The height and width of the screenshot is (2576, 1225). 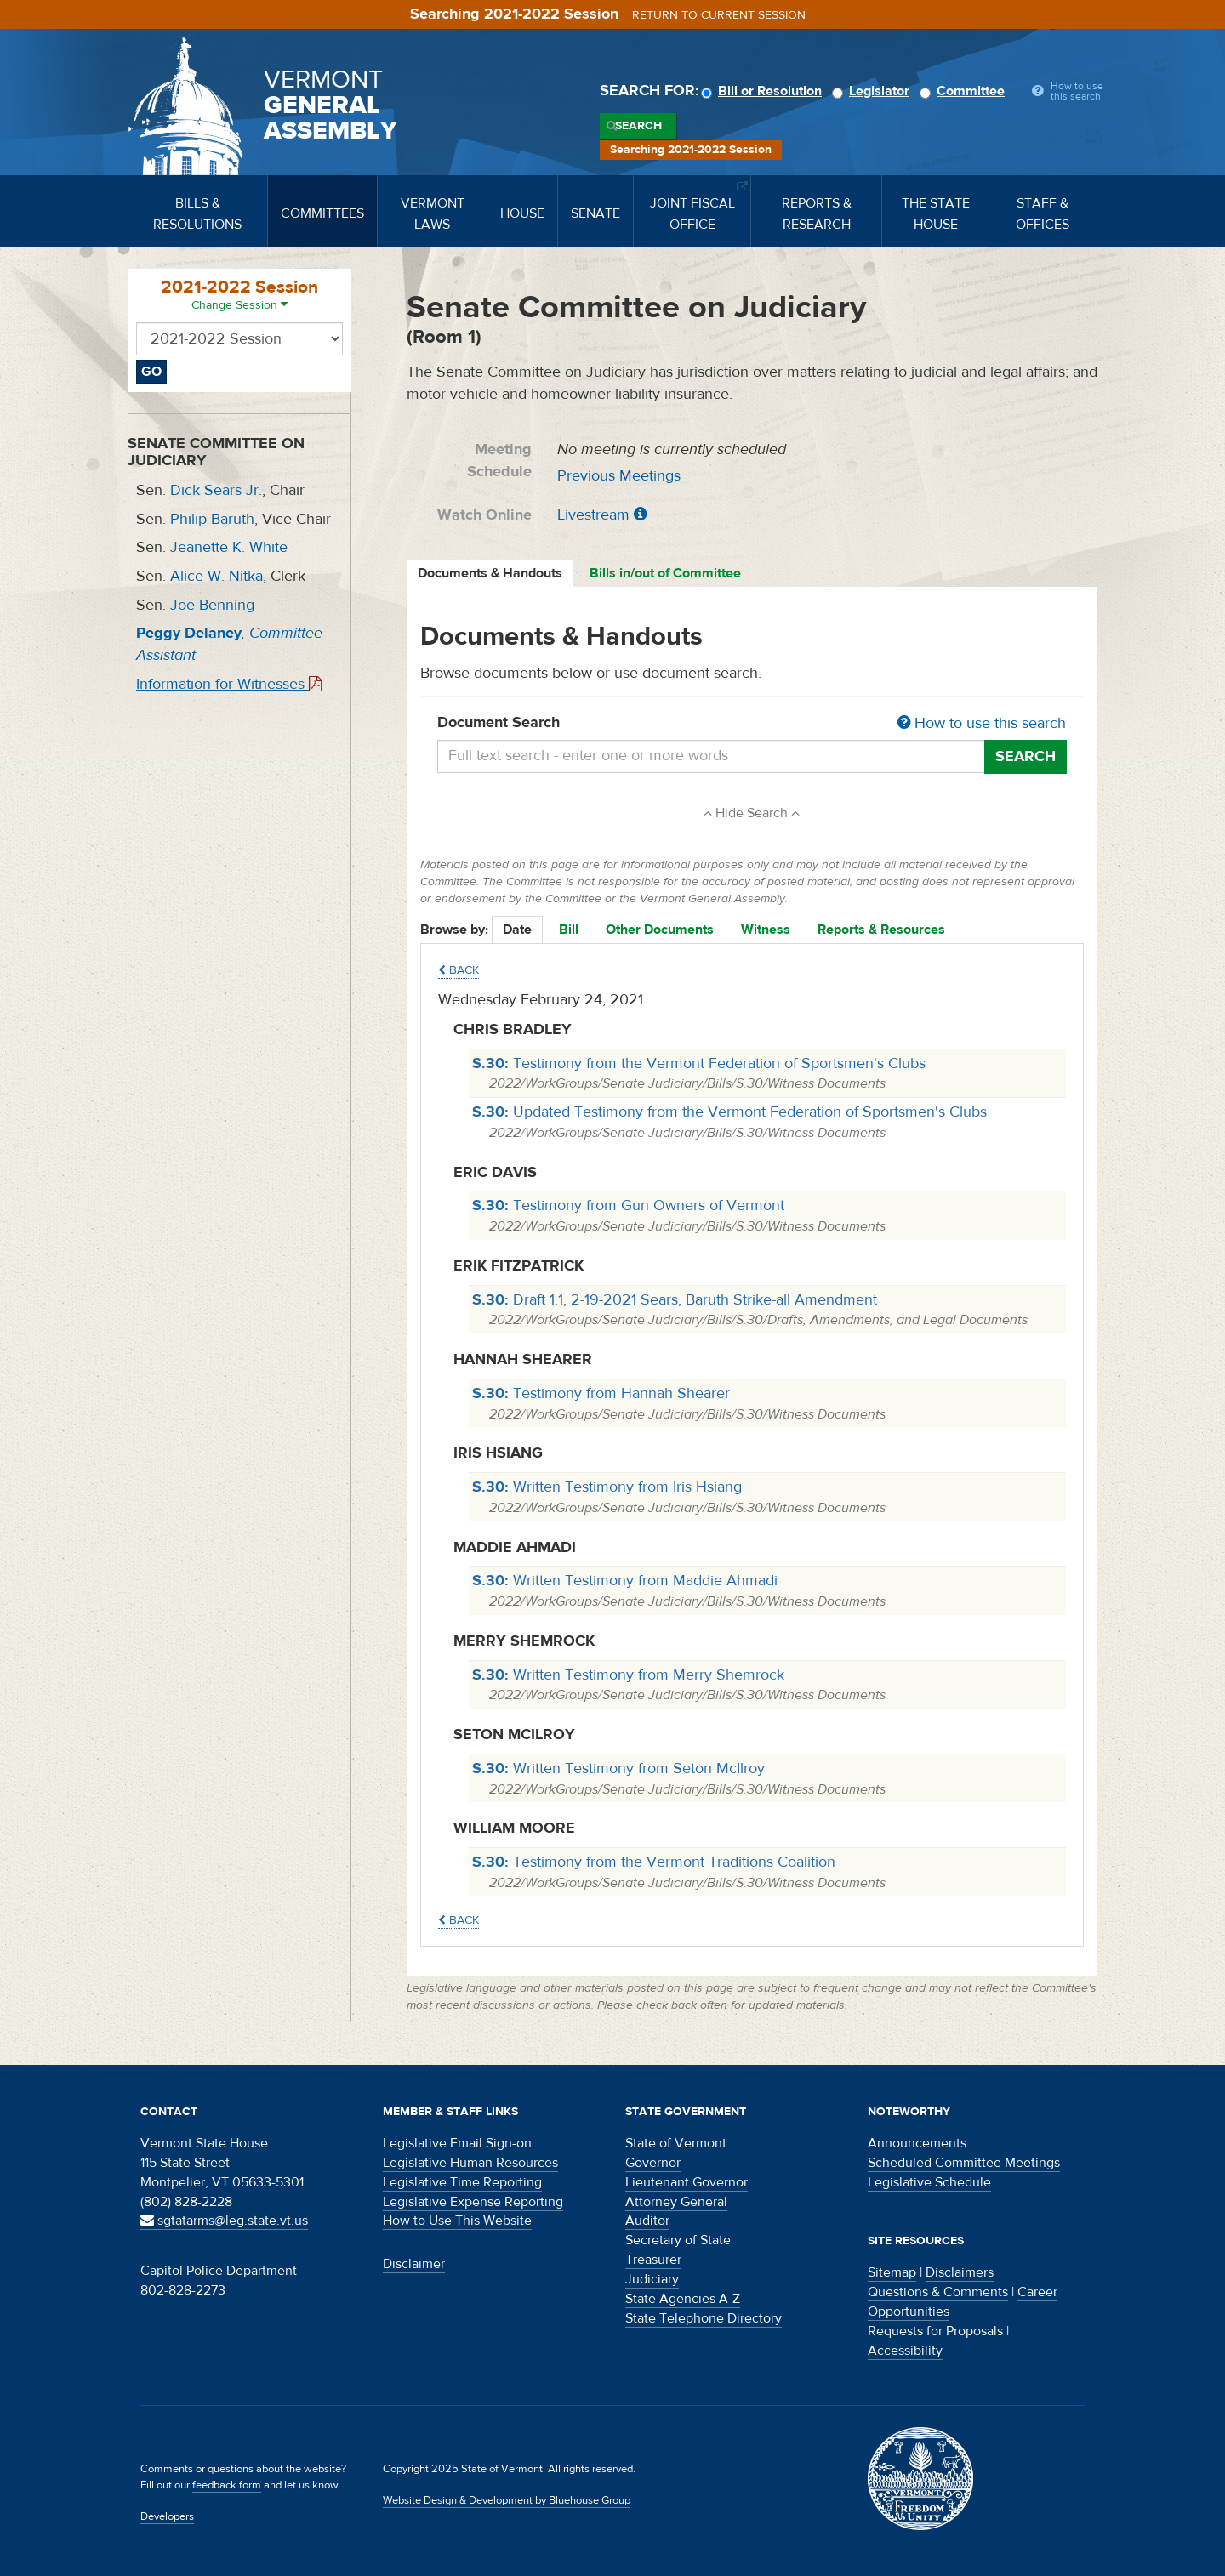 I want to click on Written Testimony from Iris Hsiang, so click(x=607, y=1487).